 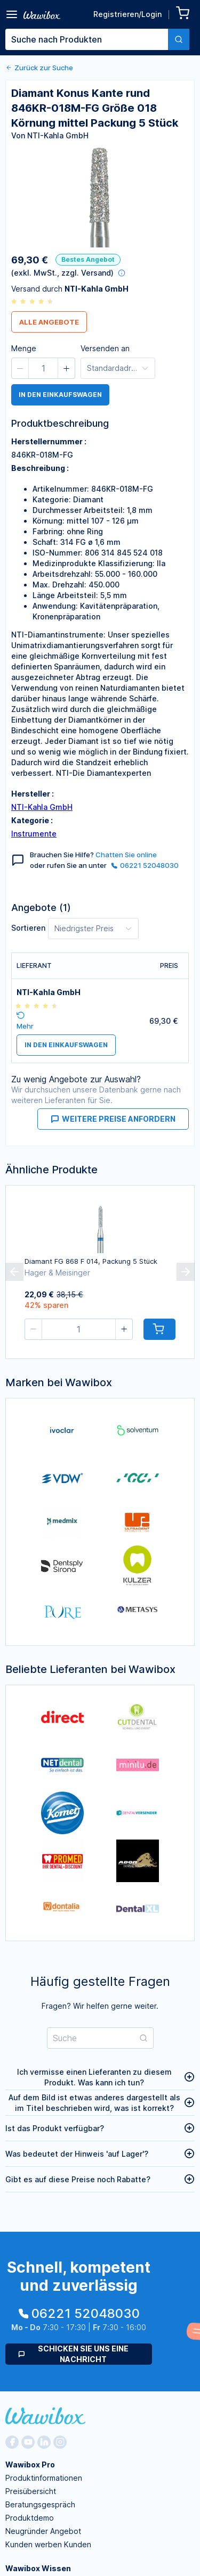 What do you see at coordinates (145, 865) in the screenshot?
I see `06221 52048030` at bounding box center [145, 865].